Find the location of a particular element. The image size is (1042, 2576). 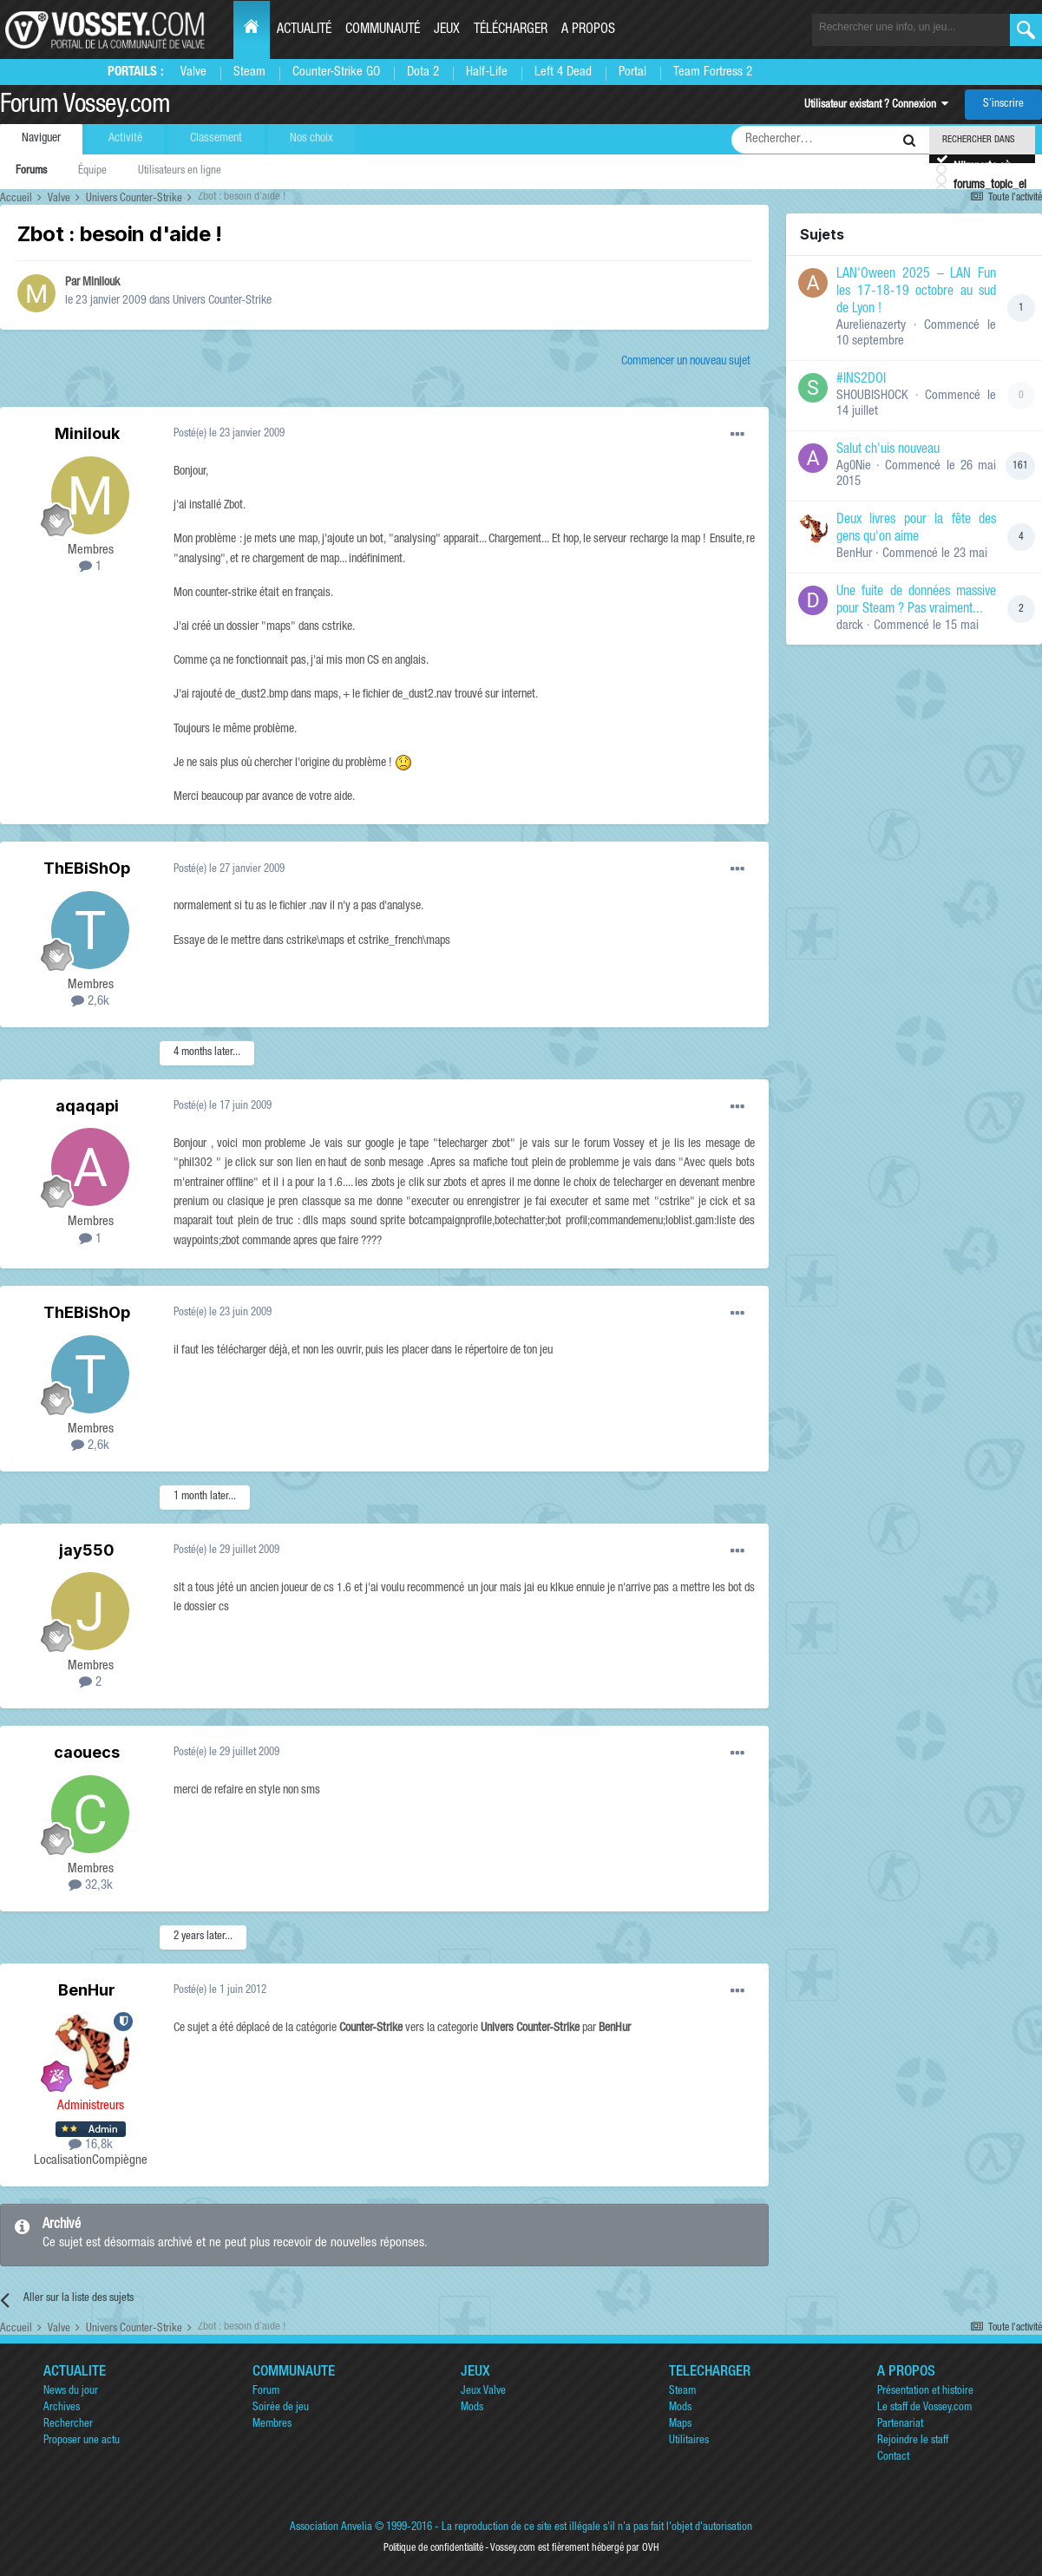

Forum is located at coordinates (265, 2391).